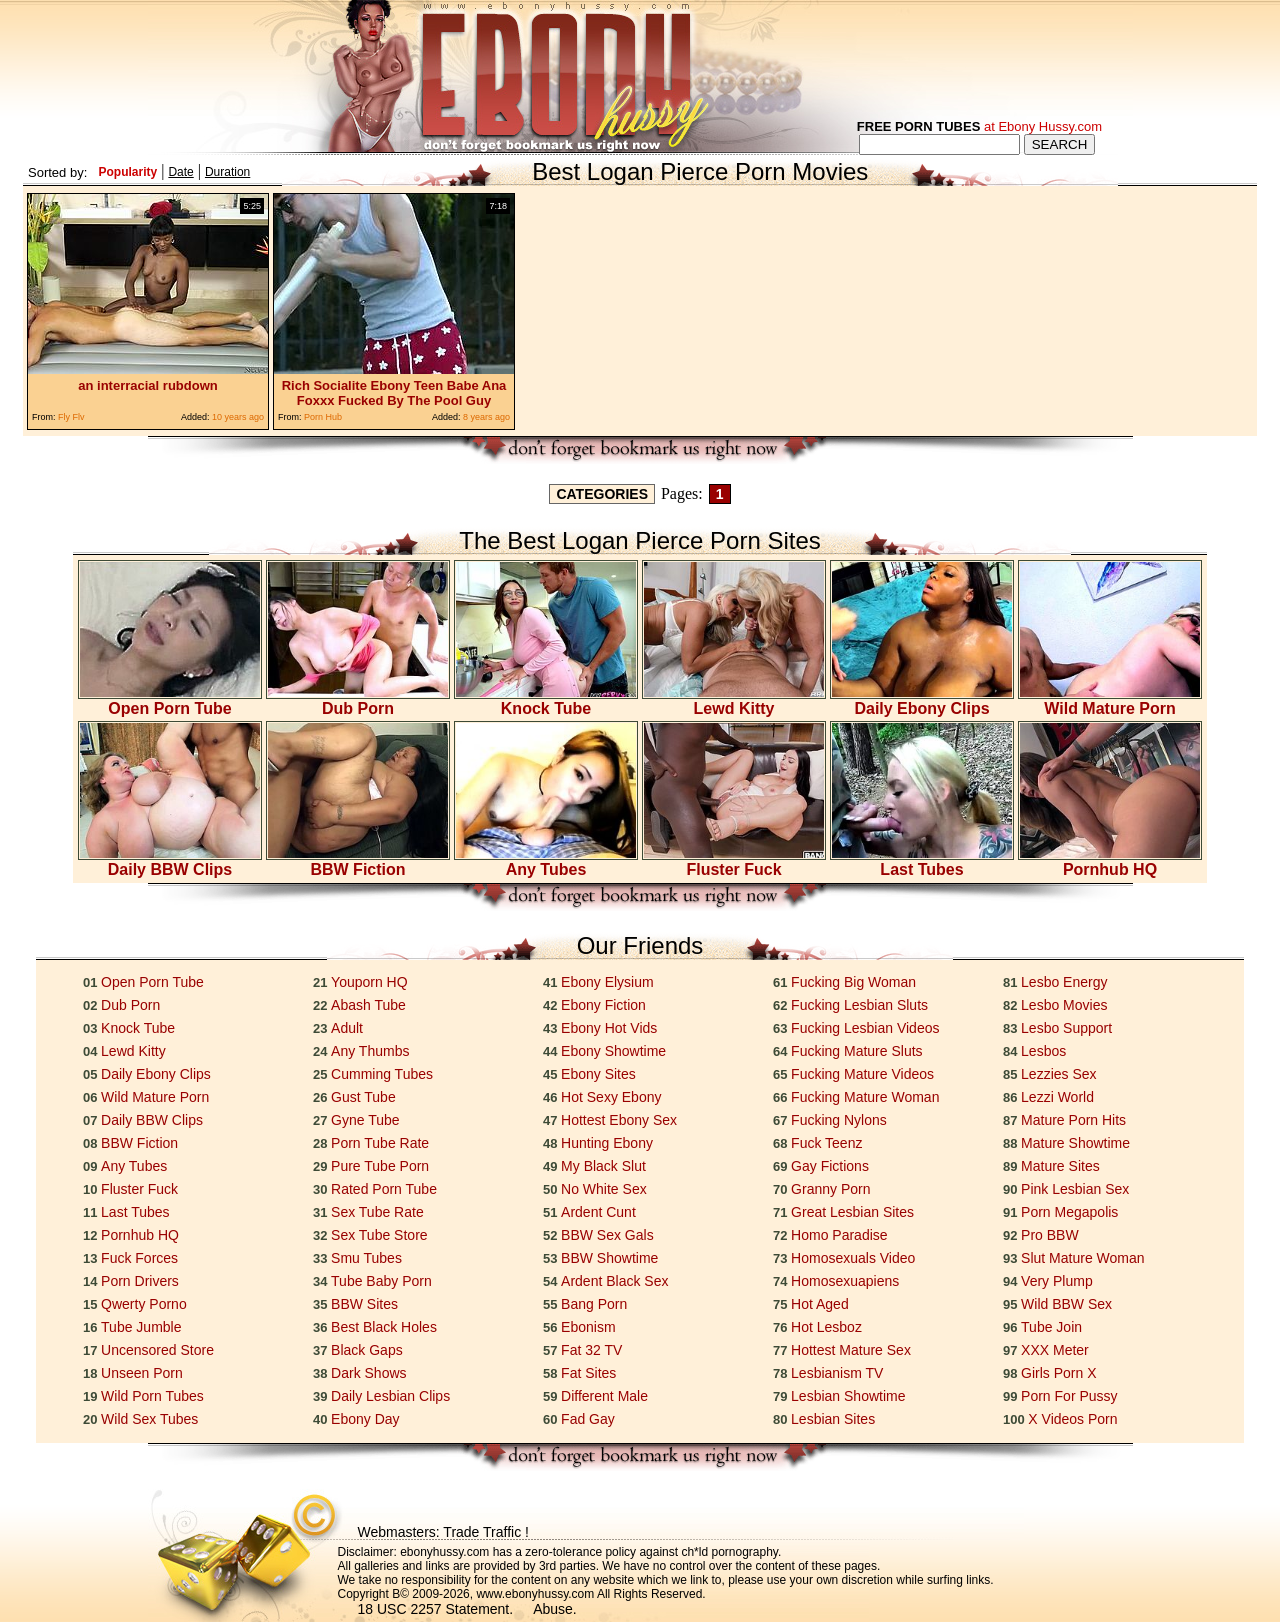 The height and width of the screenshot is (1622, 1280). What do you see at coordinates (1075, 1143) in the screenshot?
I see `Mature Showtime` at bounding box center [1075, 1143].